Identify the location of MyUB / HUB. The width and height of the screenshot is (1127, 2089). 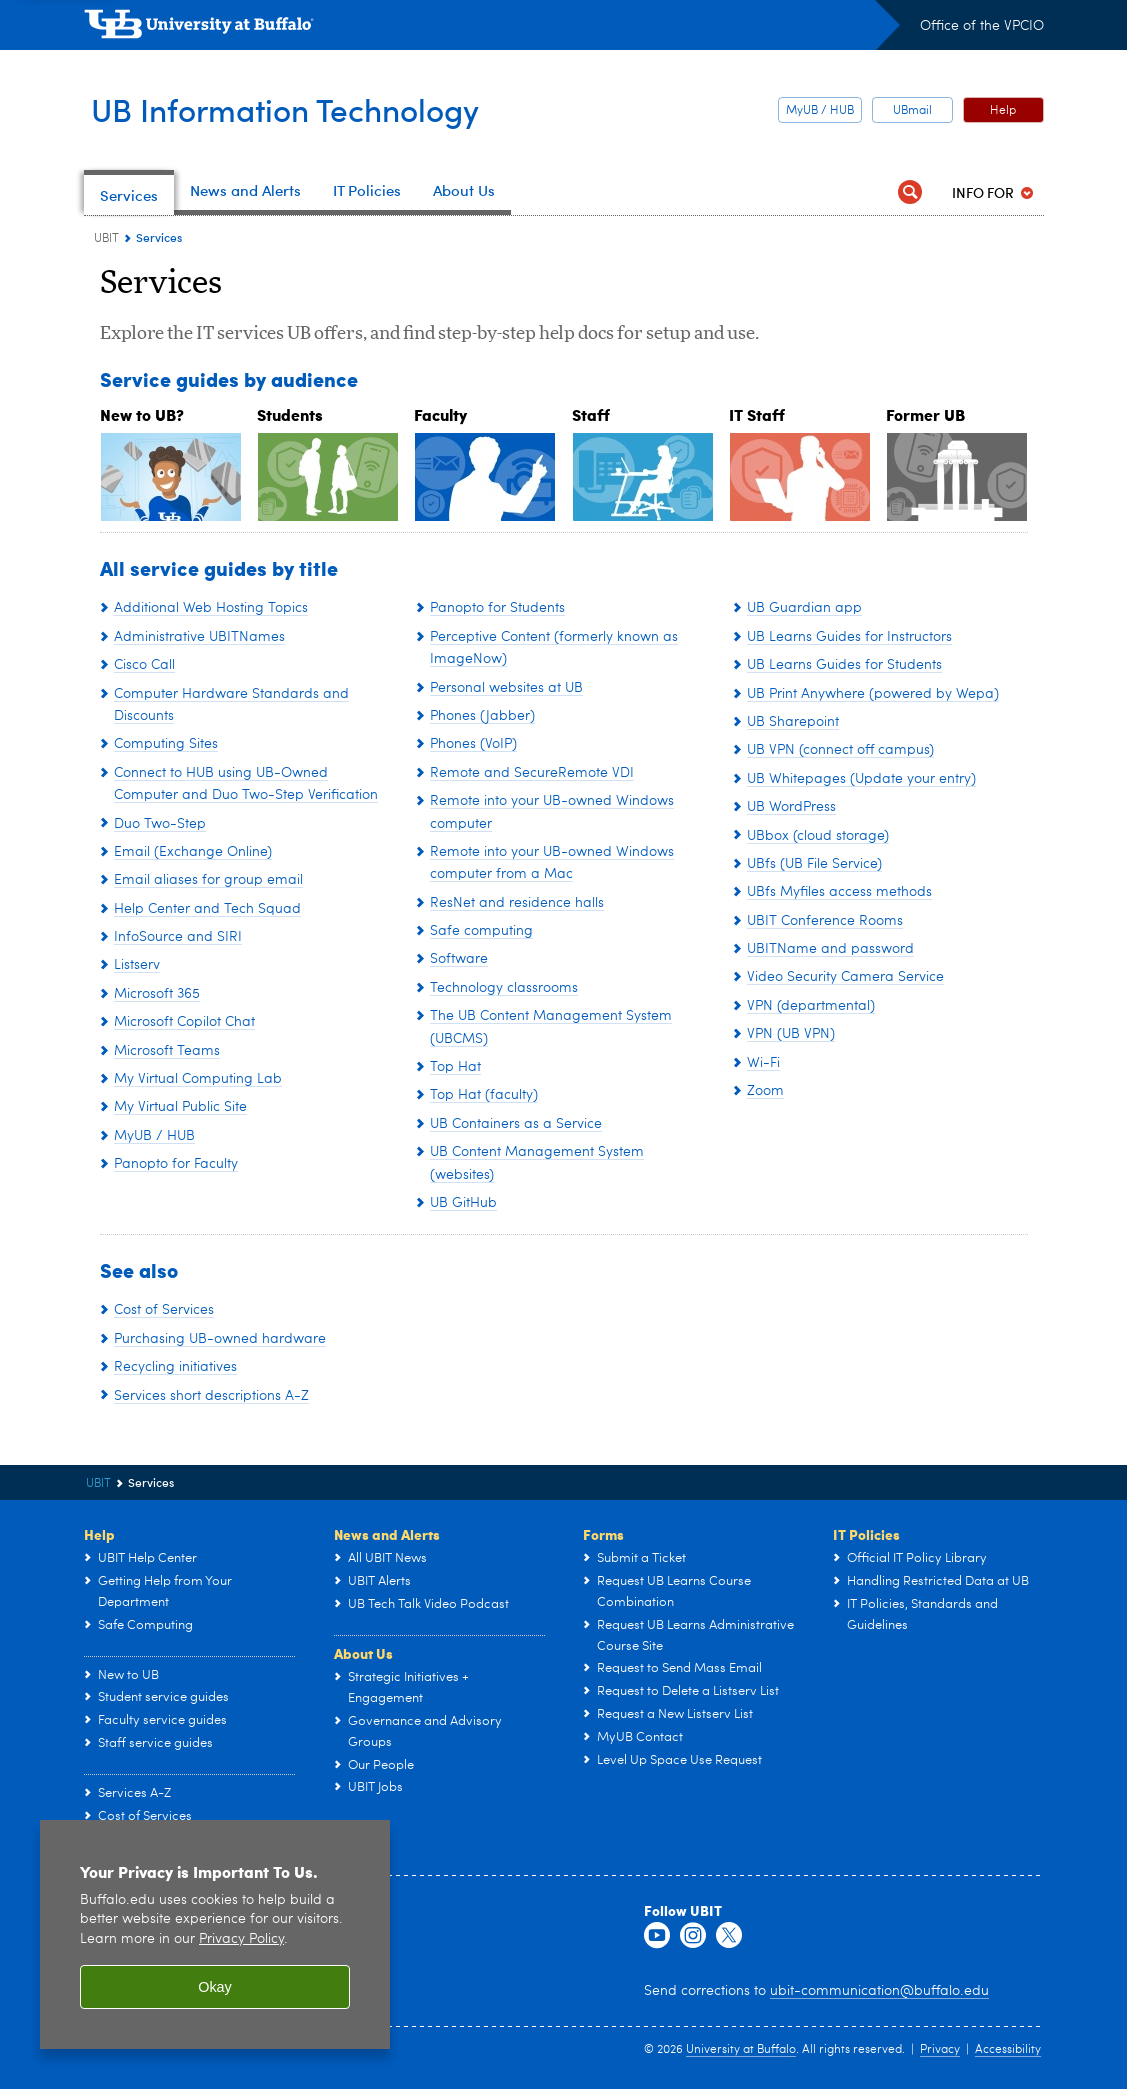
(820, 111).